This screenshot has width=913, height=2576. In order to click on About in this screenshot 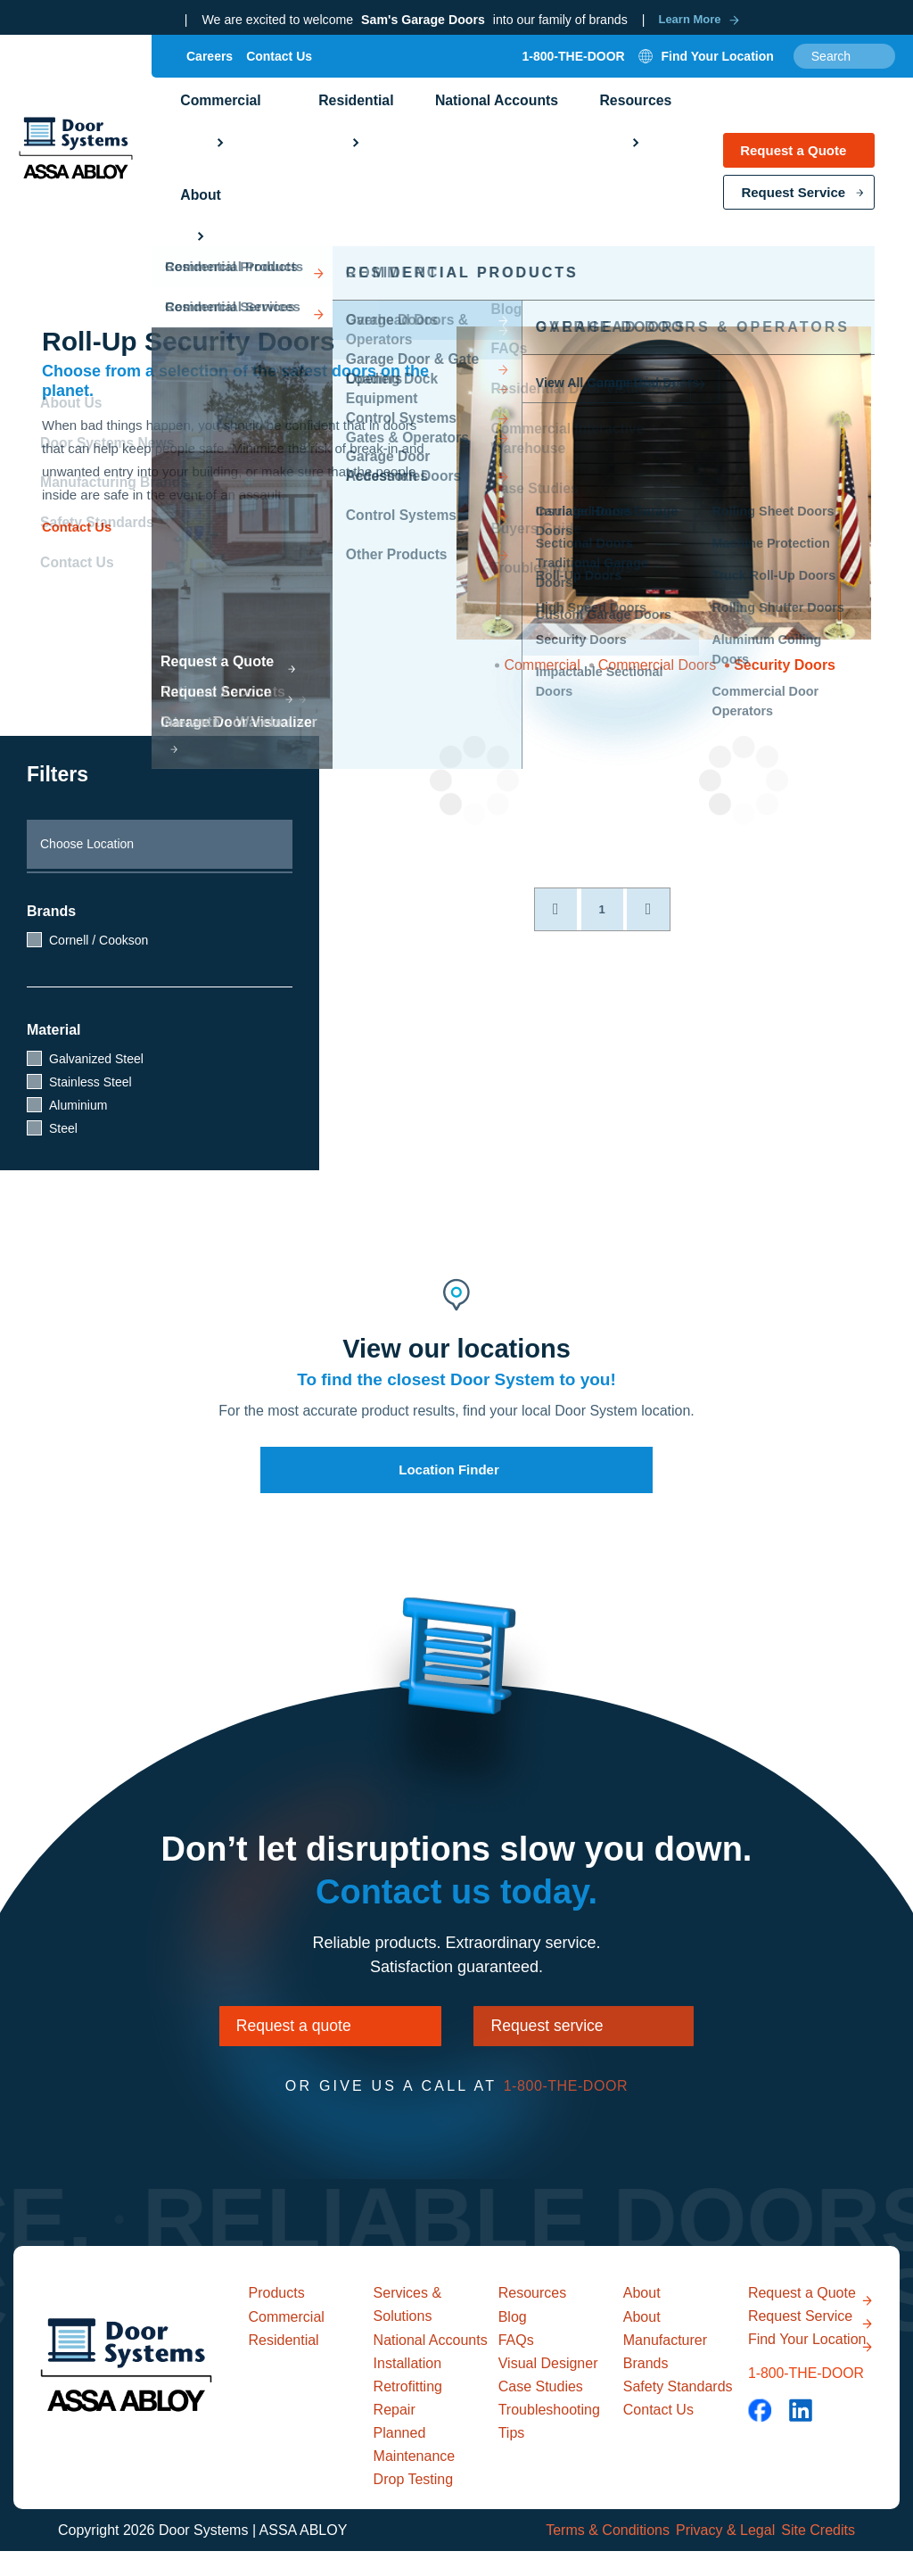, I will do `click(643, 2313)`.